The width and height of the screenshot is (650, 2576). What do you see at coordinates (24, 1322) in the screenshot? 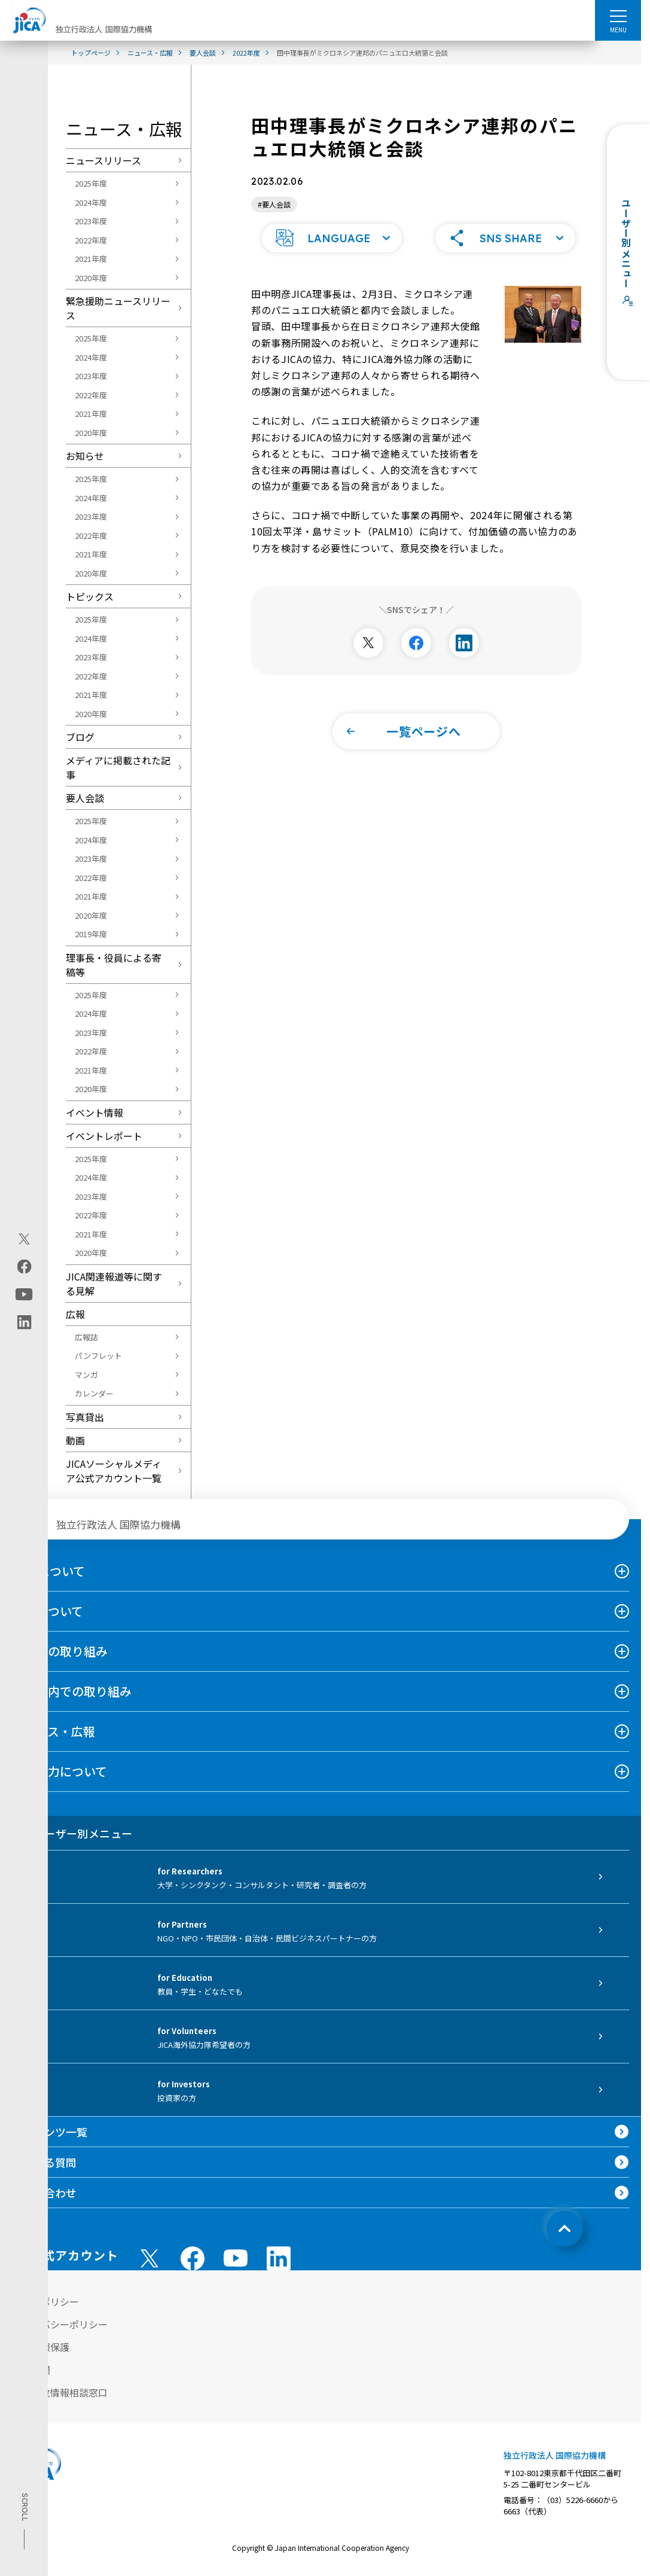
I see `[linkedin（別ウィンドウで開きます)]` at bounding box center [24, 1322].